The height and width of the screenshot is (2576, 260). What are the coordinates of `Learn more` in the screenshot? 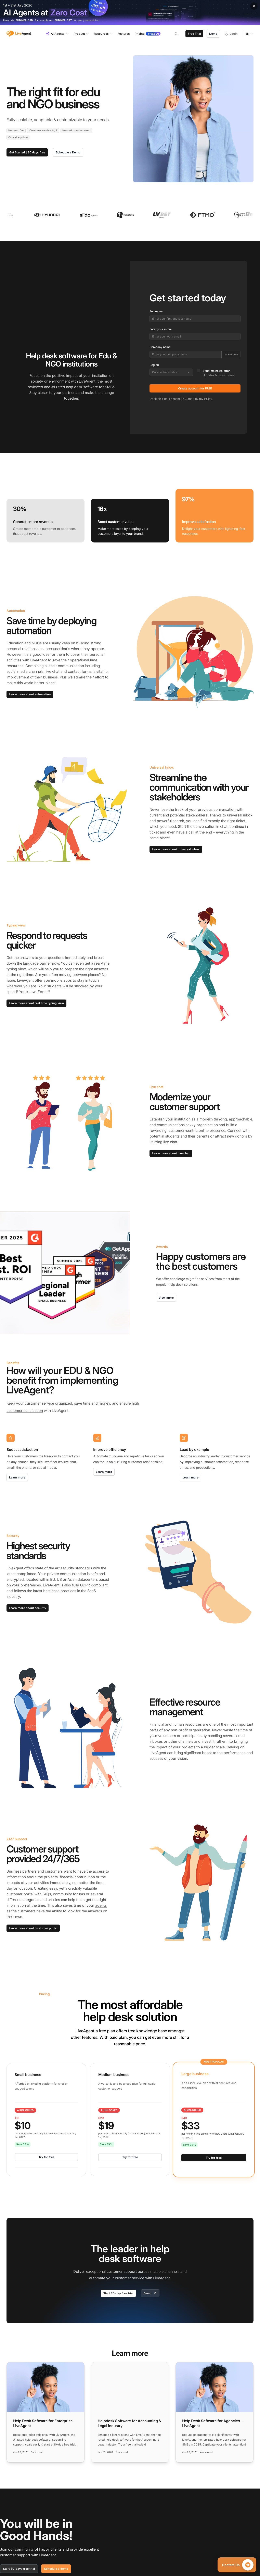 It's located at (17, 1477).